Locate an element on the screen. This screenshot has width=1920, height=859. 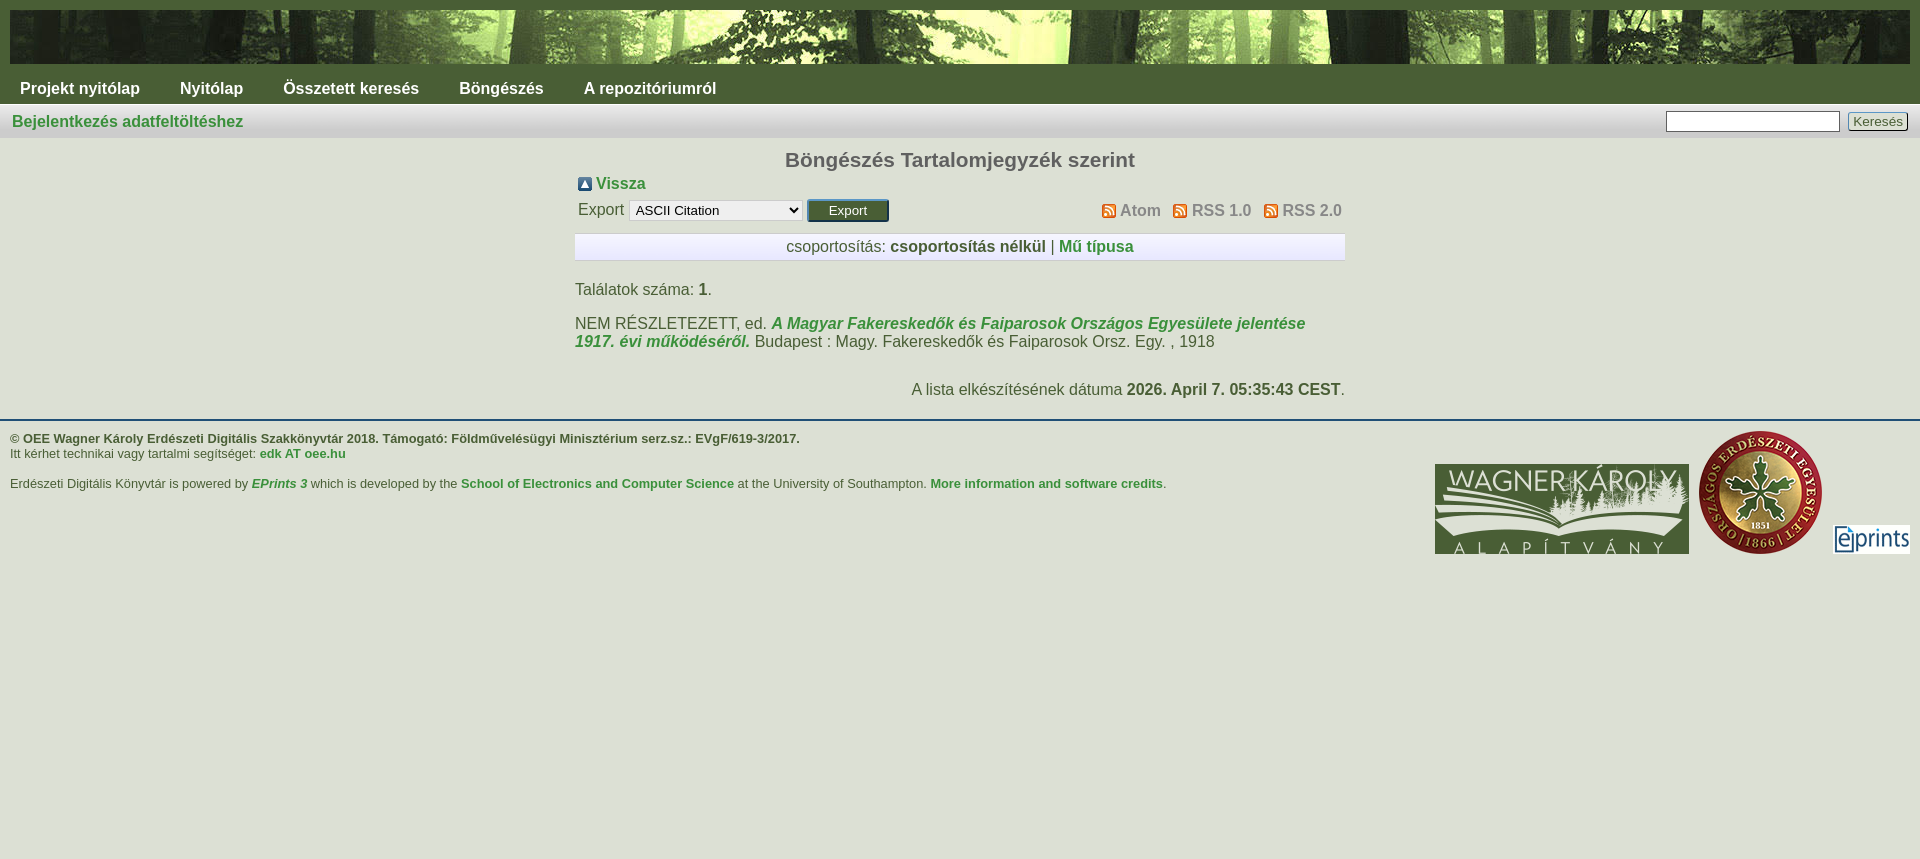
Atom is located at coordinates (1140, 210).